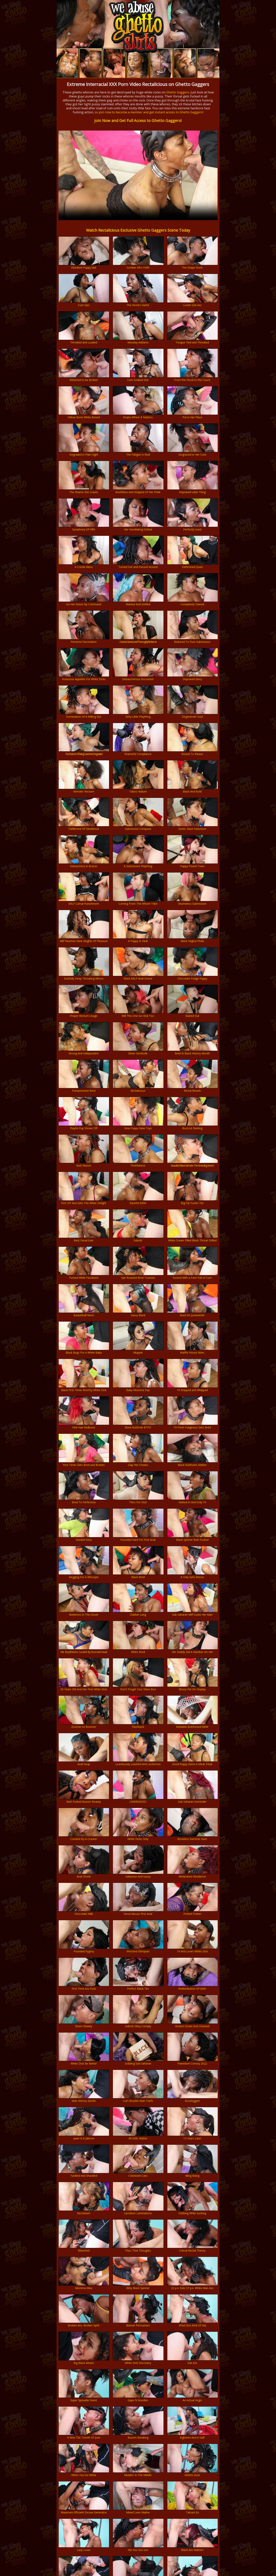  What do you see at coordinates (138, 120) in the screenshot?
I see `Join Now and Get Full Access to Ghetto Gaggers!` at bounding box center [138, 120].